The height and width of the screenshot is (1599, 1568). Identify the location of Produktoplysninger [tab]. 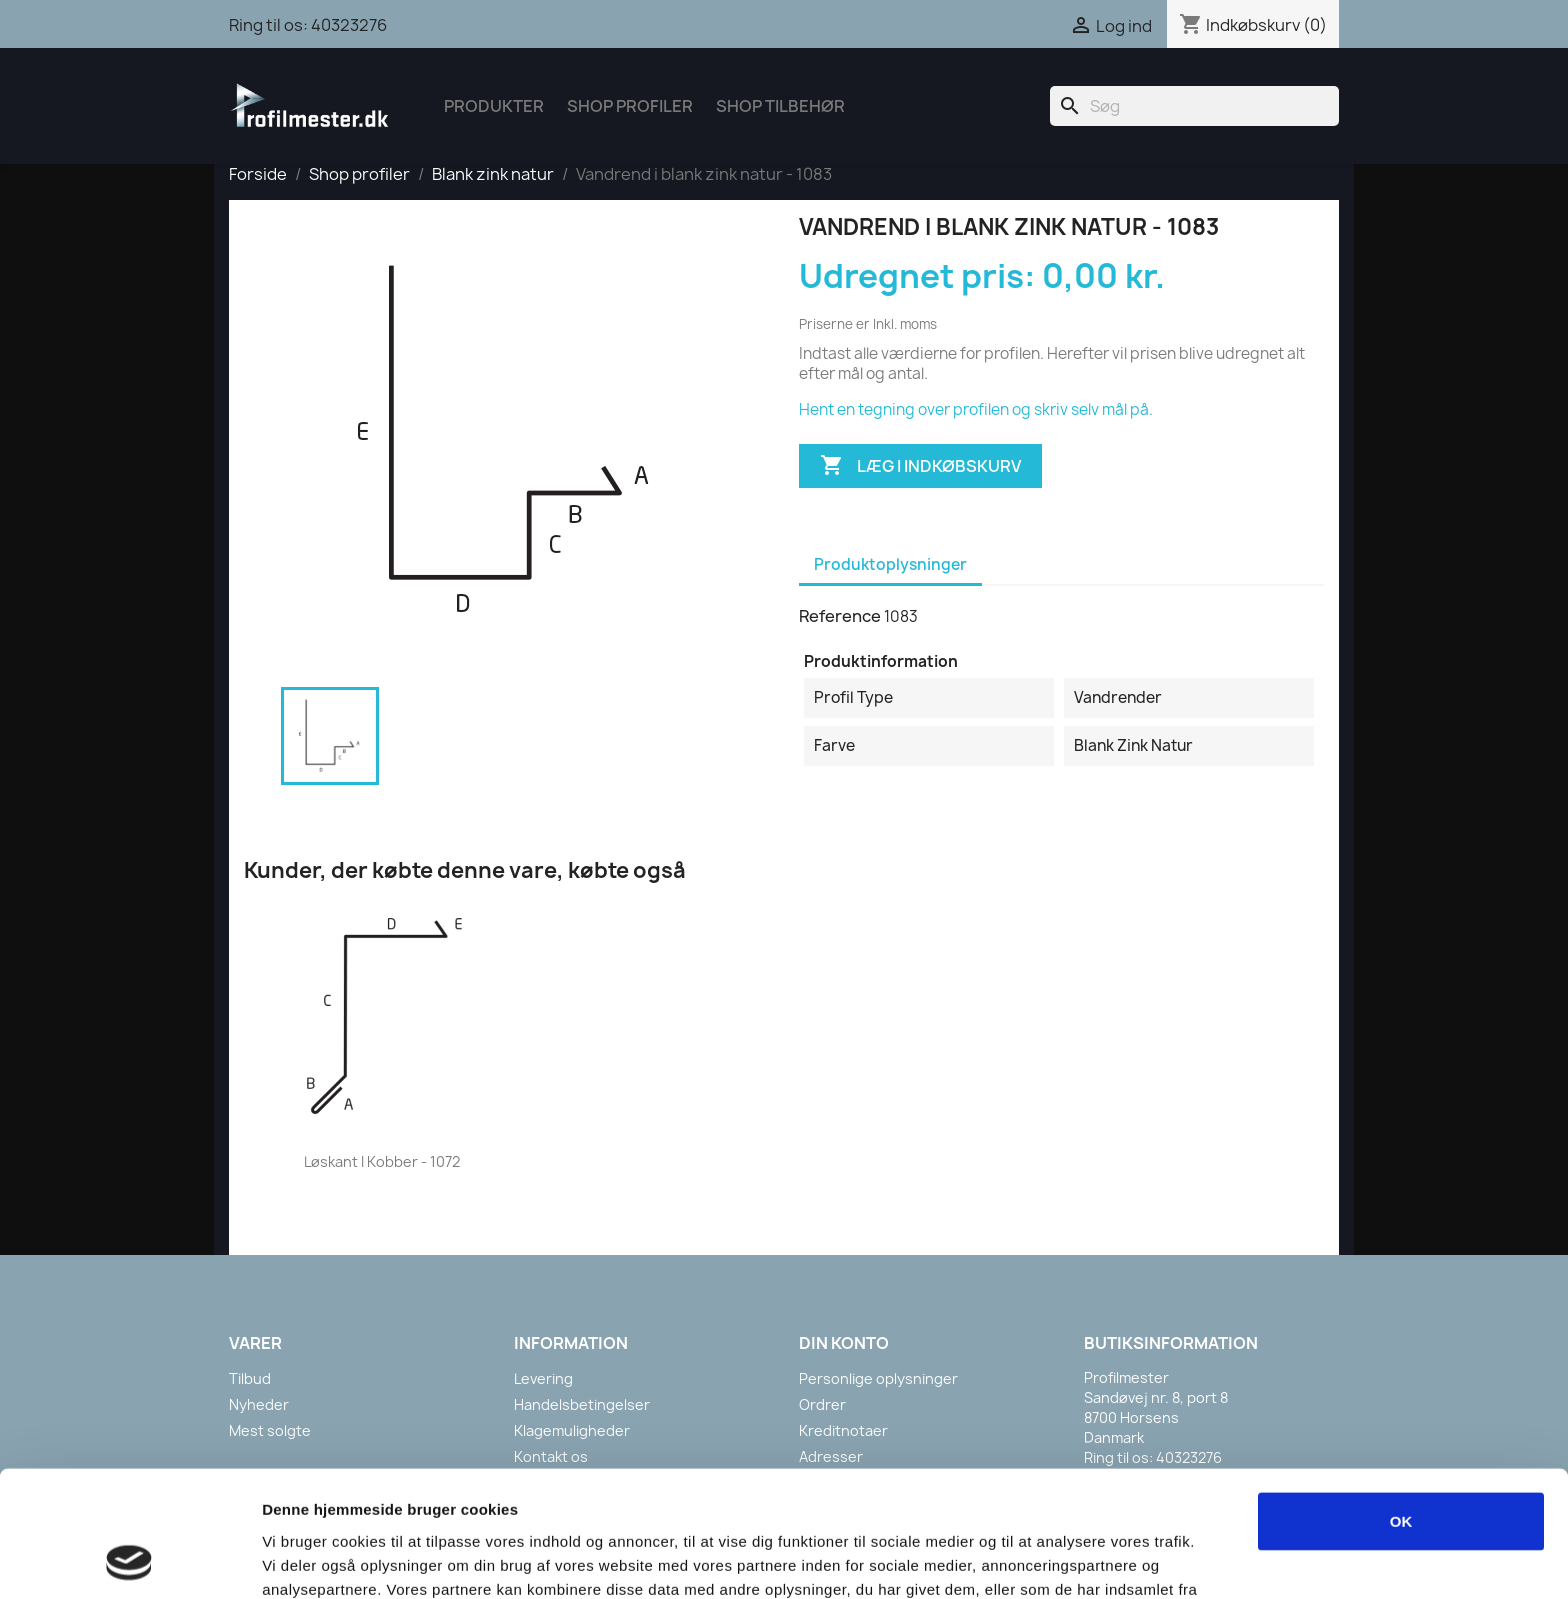
(890, 564).